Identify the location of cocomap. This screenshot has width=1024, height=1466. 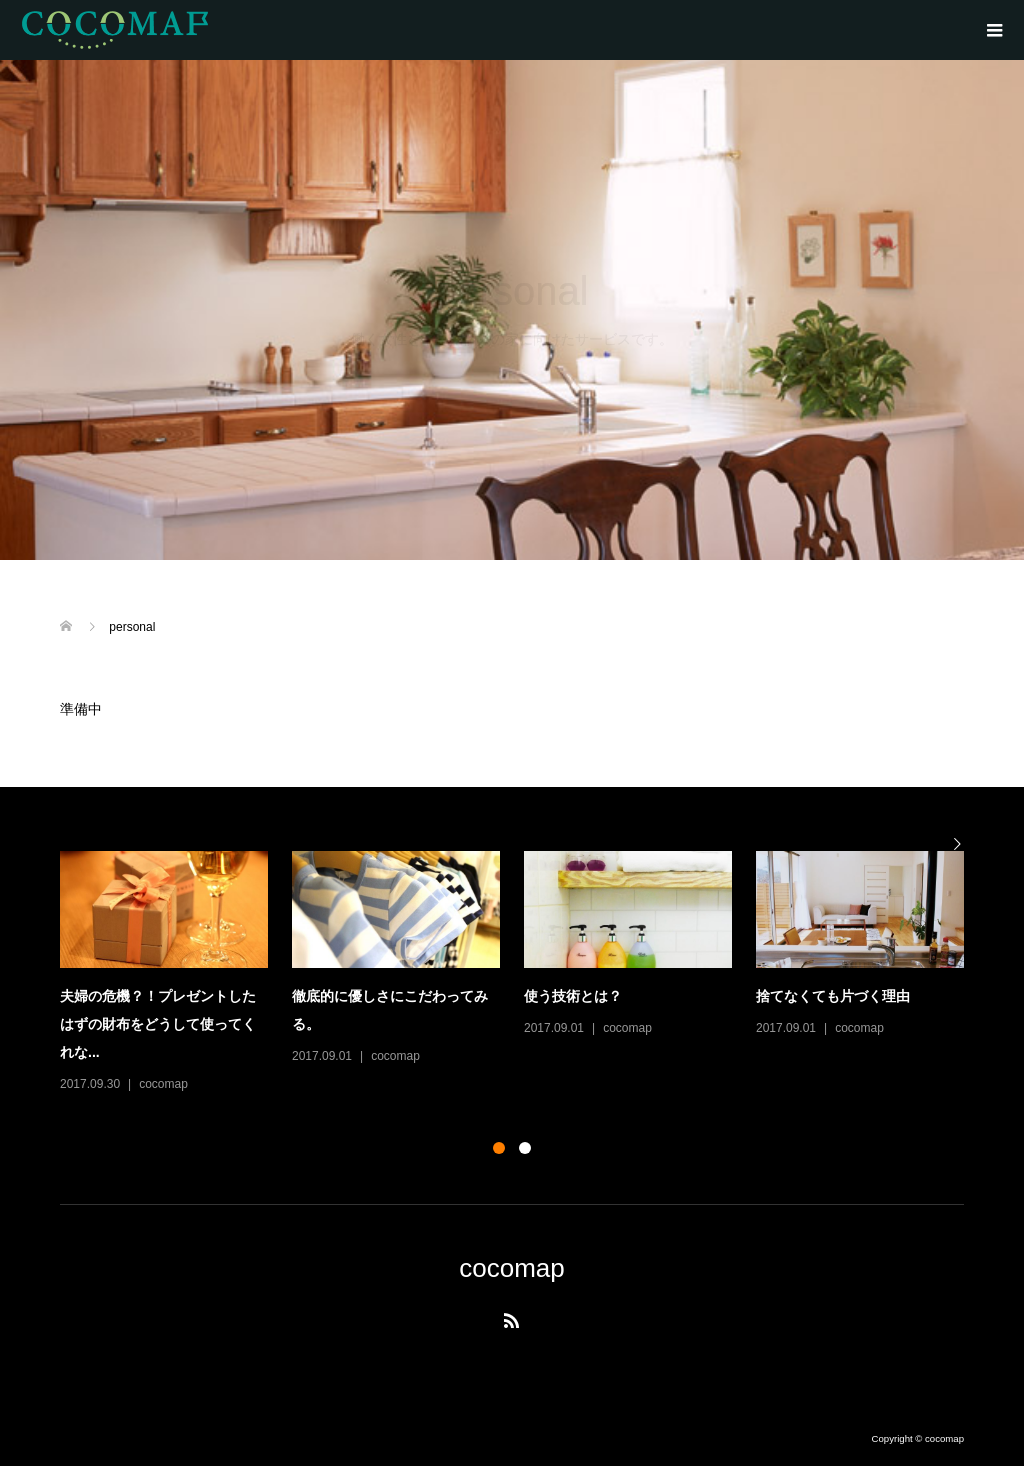
(163, 1084).